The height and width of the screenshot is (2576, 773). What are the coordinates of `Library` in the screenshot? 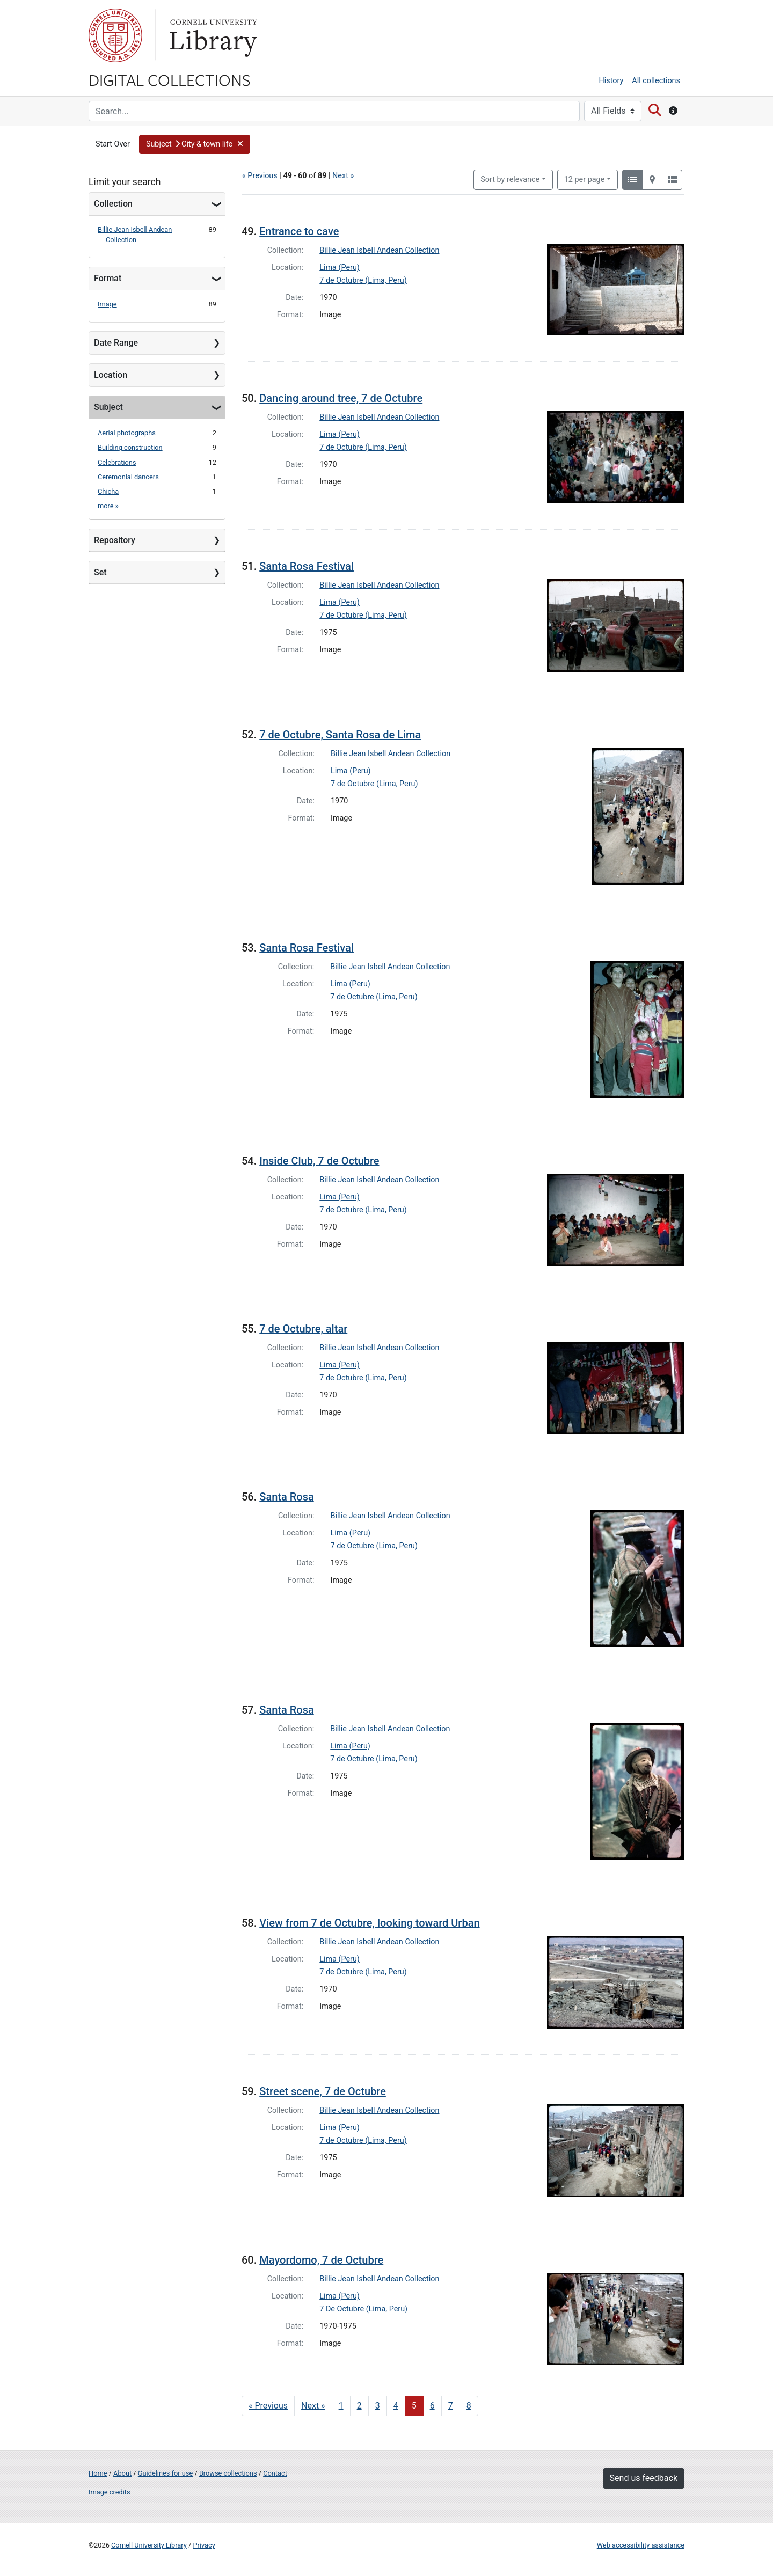 It's located at (212, 35).